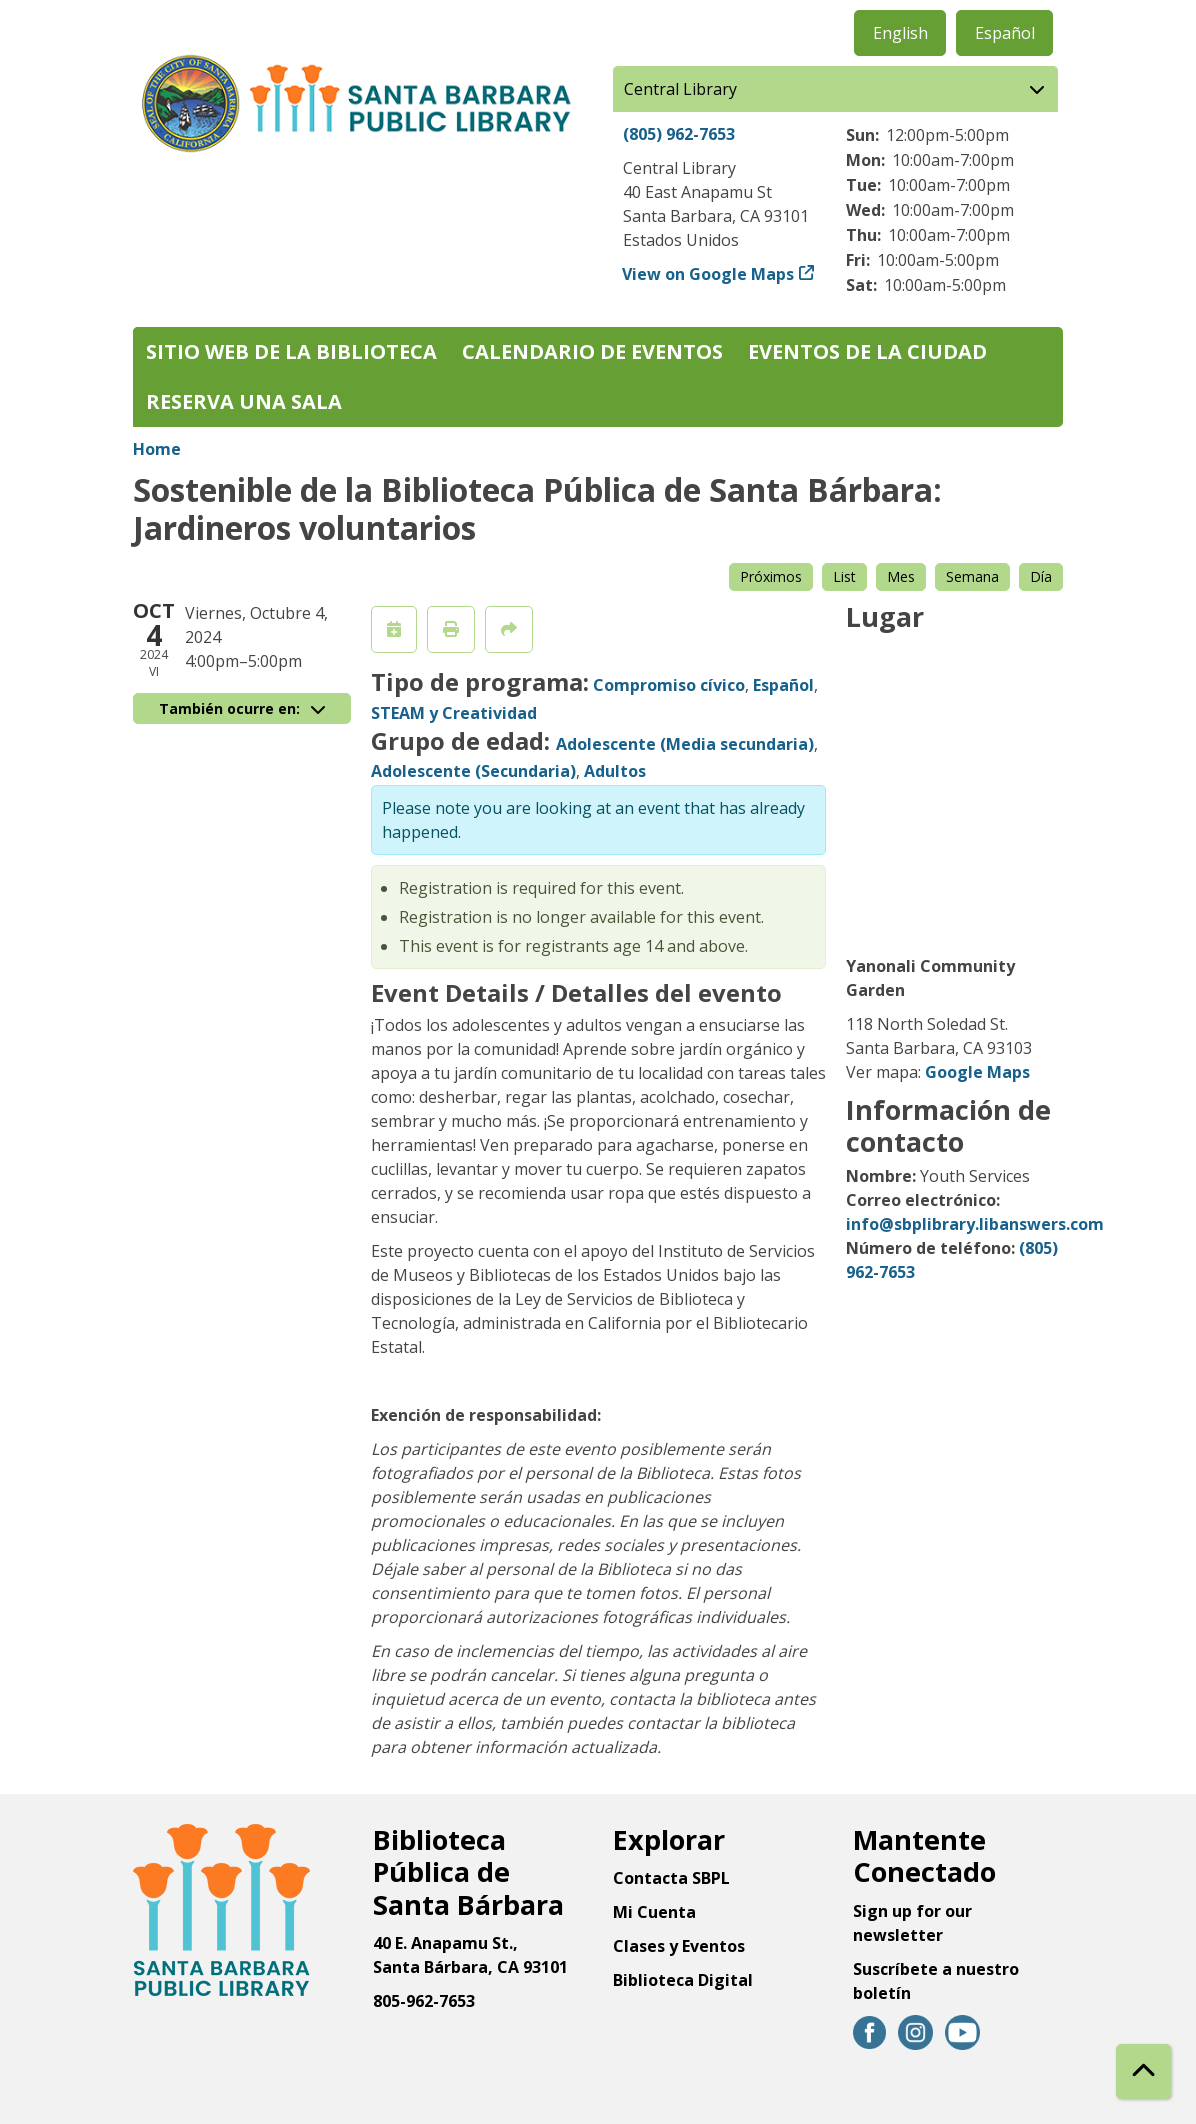  I want to click on Home, so click(157, 449).